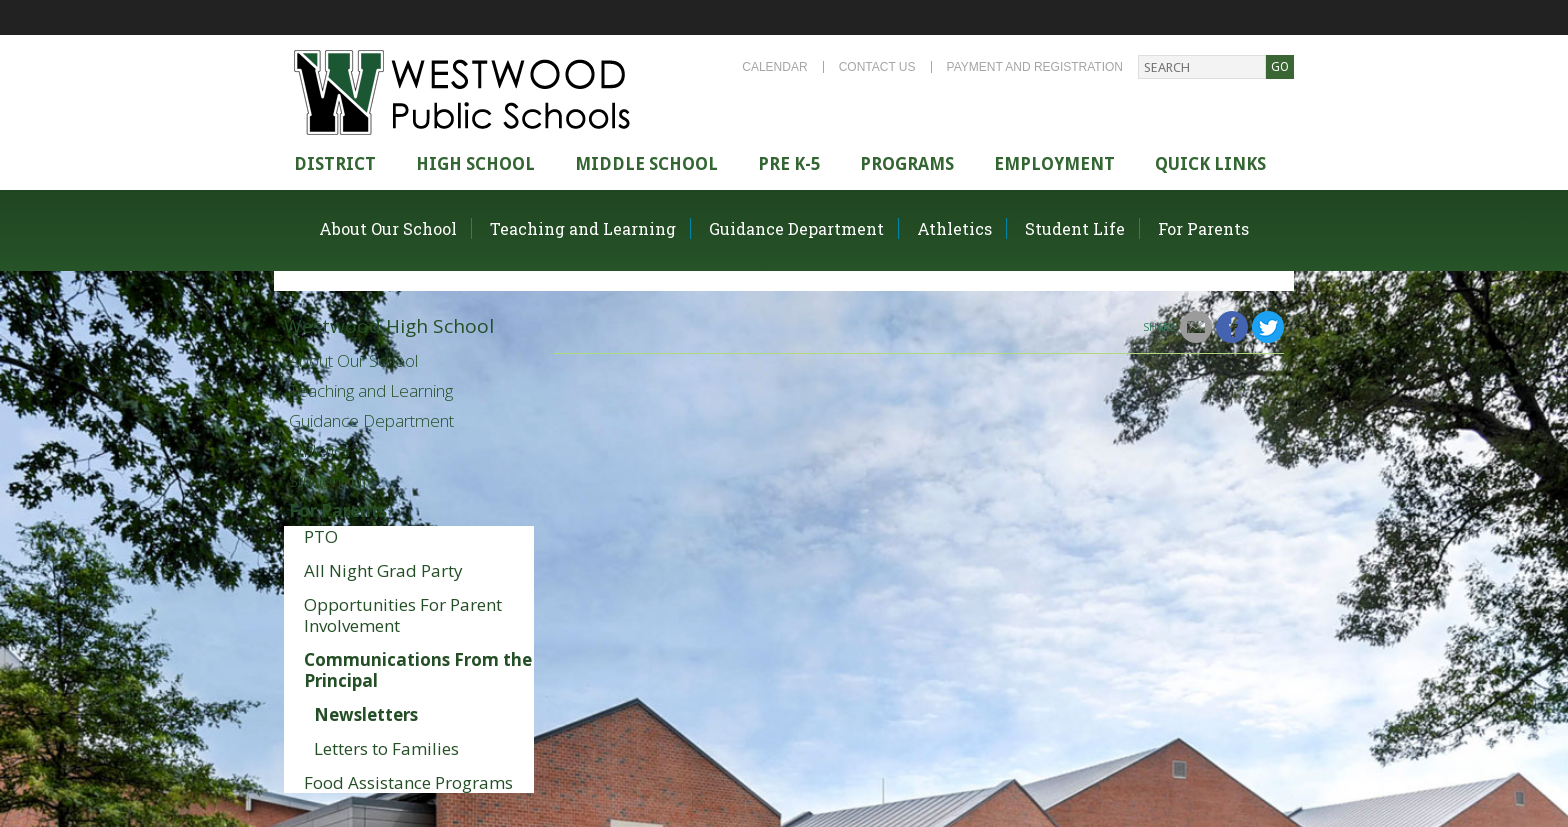 Image resolution: width=1568 pixels, height=827 pixels. I want to click on About Our School, so click(388, 228).